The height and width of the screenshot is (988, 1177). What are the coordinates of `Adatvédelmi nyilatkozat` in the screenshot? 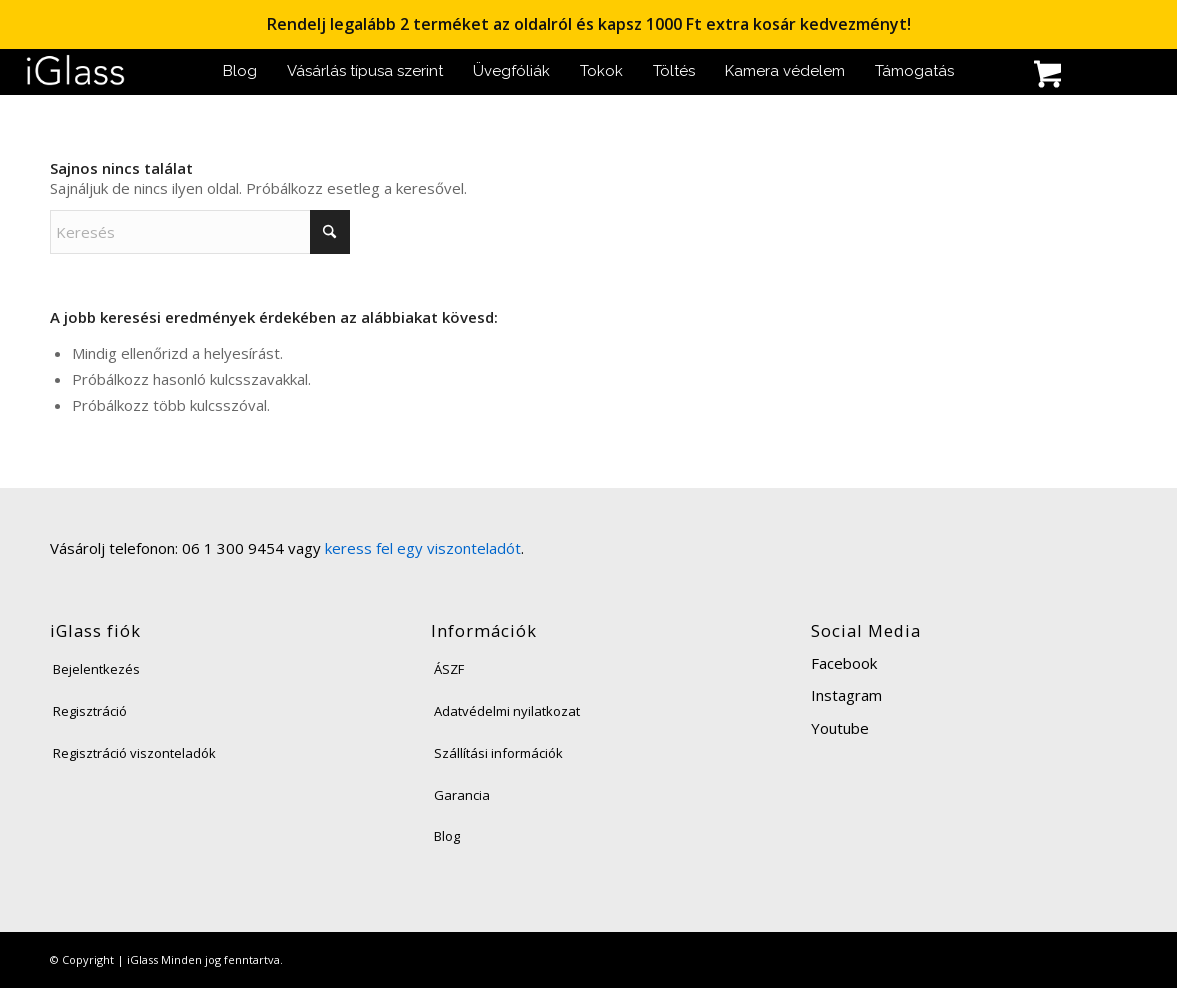 It's located at (507, 711).